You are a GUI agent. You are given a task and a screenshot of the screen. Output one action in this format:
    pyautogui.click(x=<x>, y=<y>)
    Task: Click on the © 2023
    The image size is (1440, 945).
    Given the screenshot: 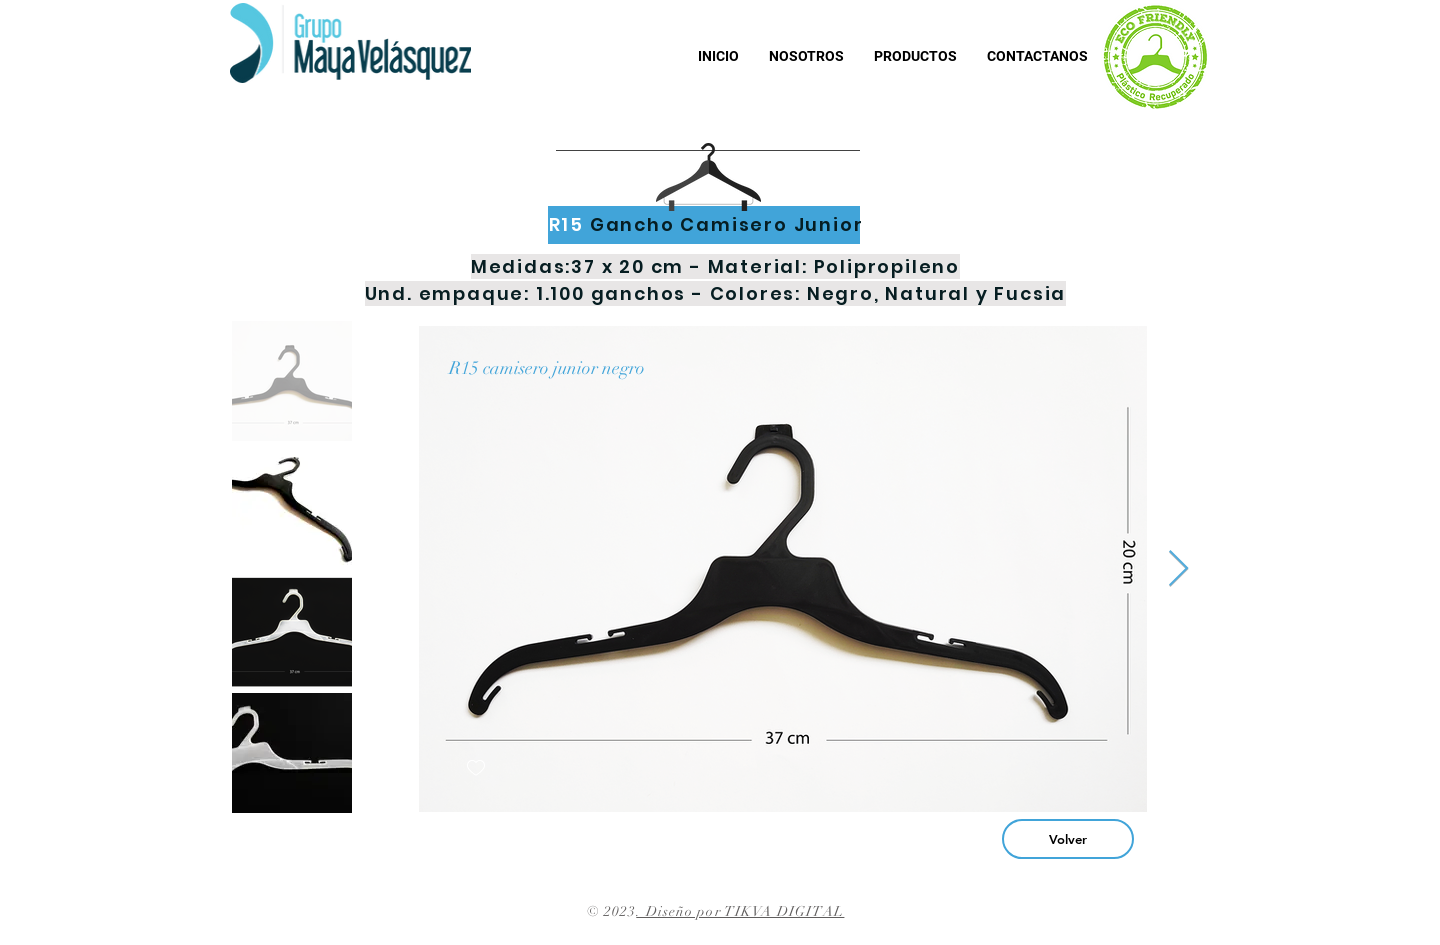 What is the action you would take?
    pyautogui.click(x=612, y=911)
    